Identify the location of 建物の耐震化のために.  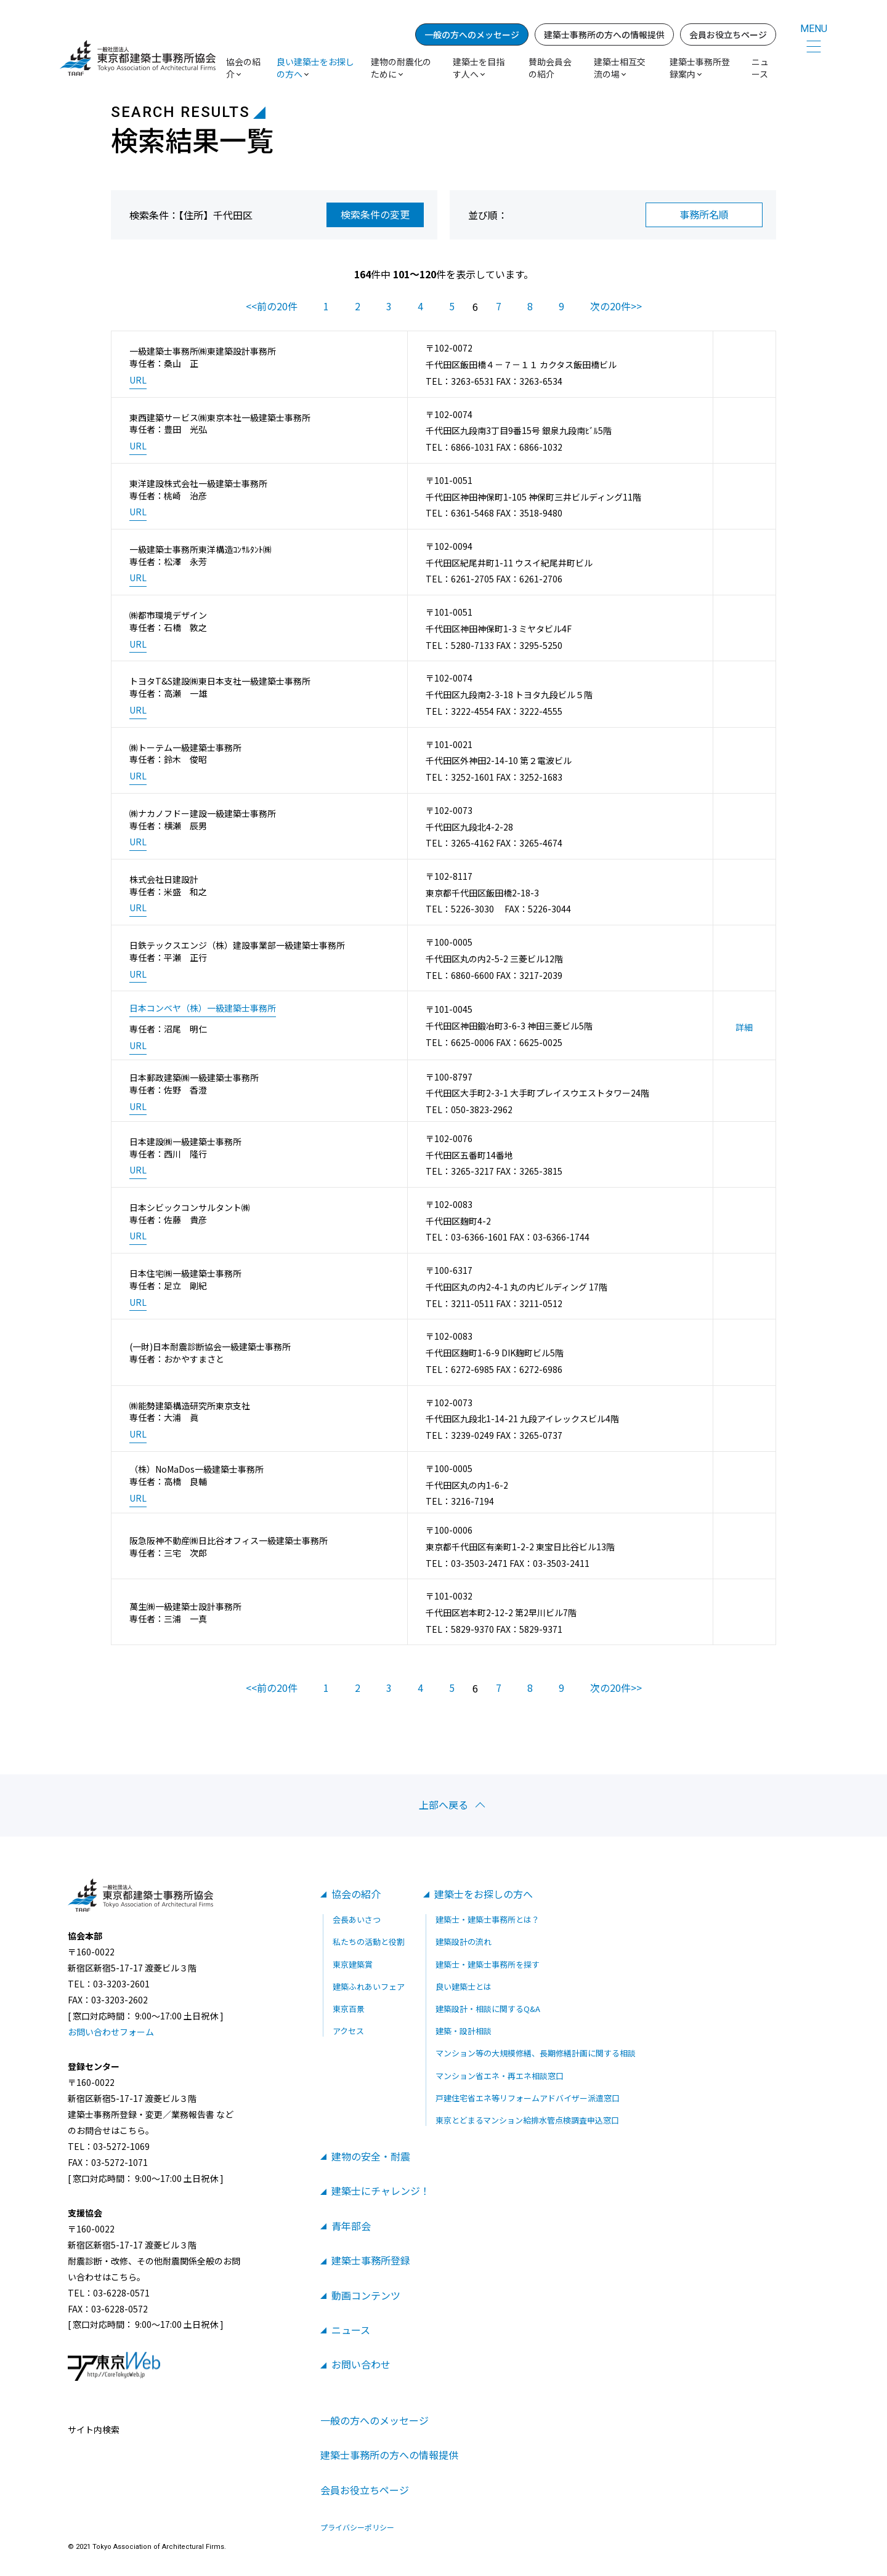
(401, 67).